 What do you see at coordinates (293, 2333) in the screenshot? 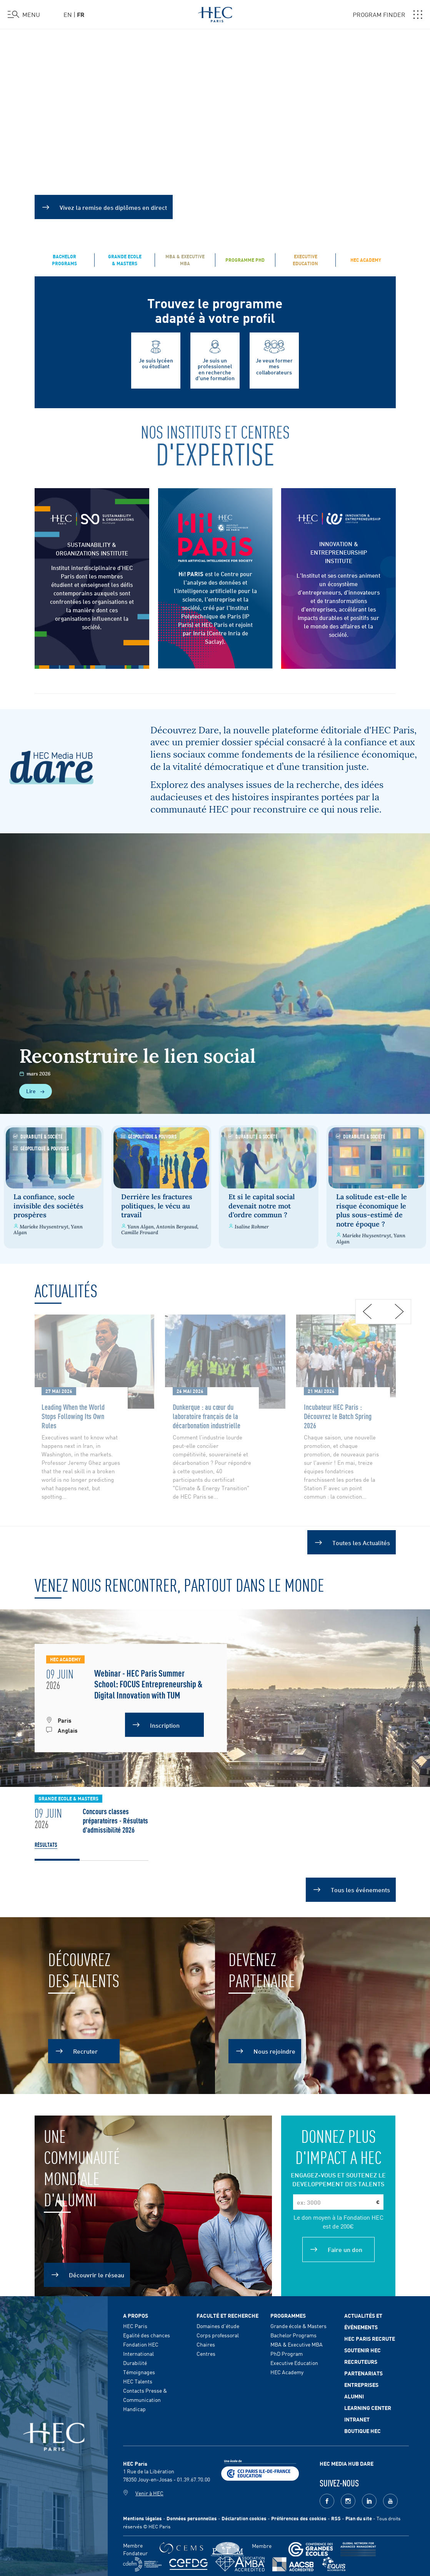
I see `Bachelor Programs` at bounding box center [293, 2333].